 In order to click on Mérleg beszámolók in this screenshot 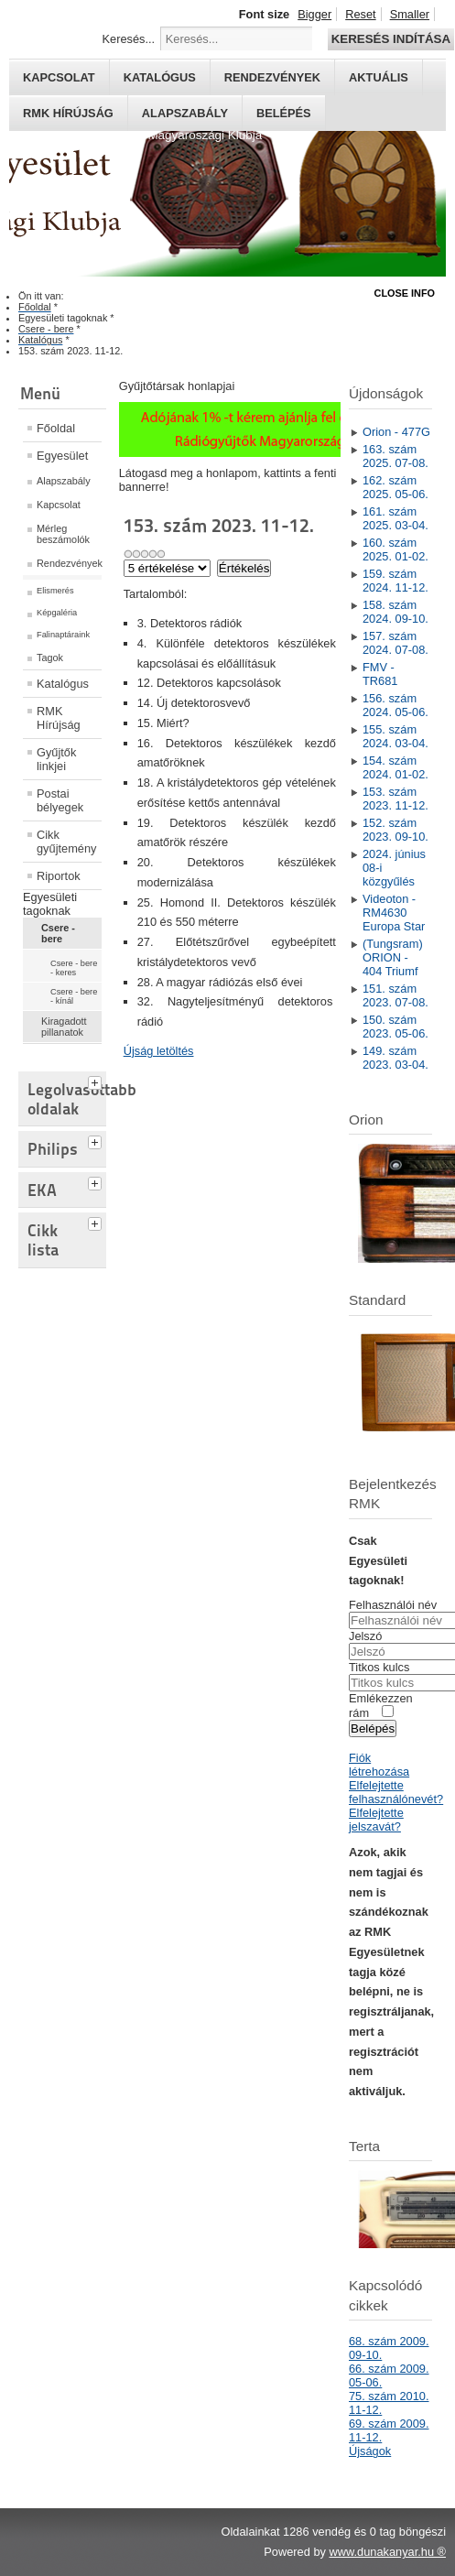, I will do `click(63, 534)`.